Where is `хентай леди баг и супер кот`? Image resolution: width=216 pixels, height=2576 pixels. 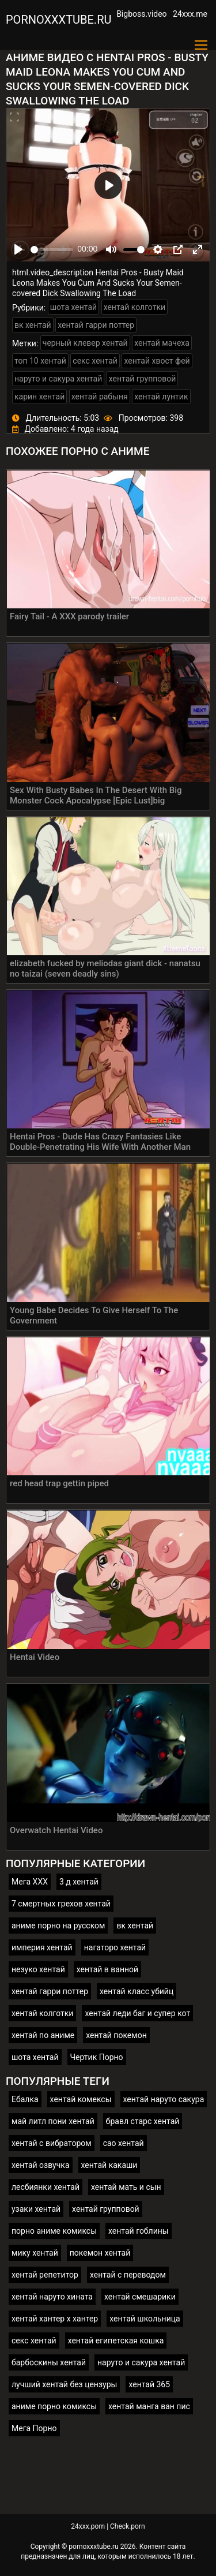
хентай леди баг и супер кот is located at coordinates (137, 2013).